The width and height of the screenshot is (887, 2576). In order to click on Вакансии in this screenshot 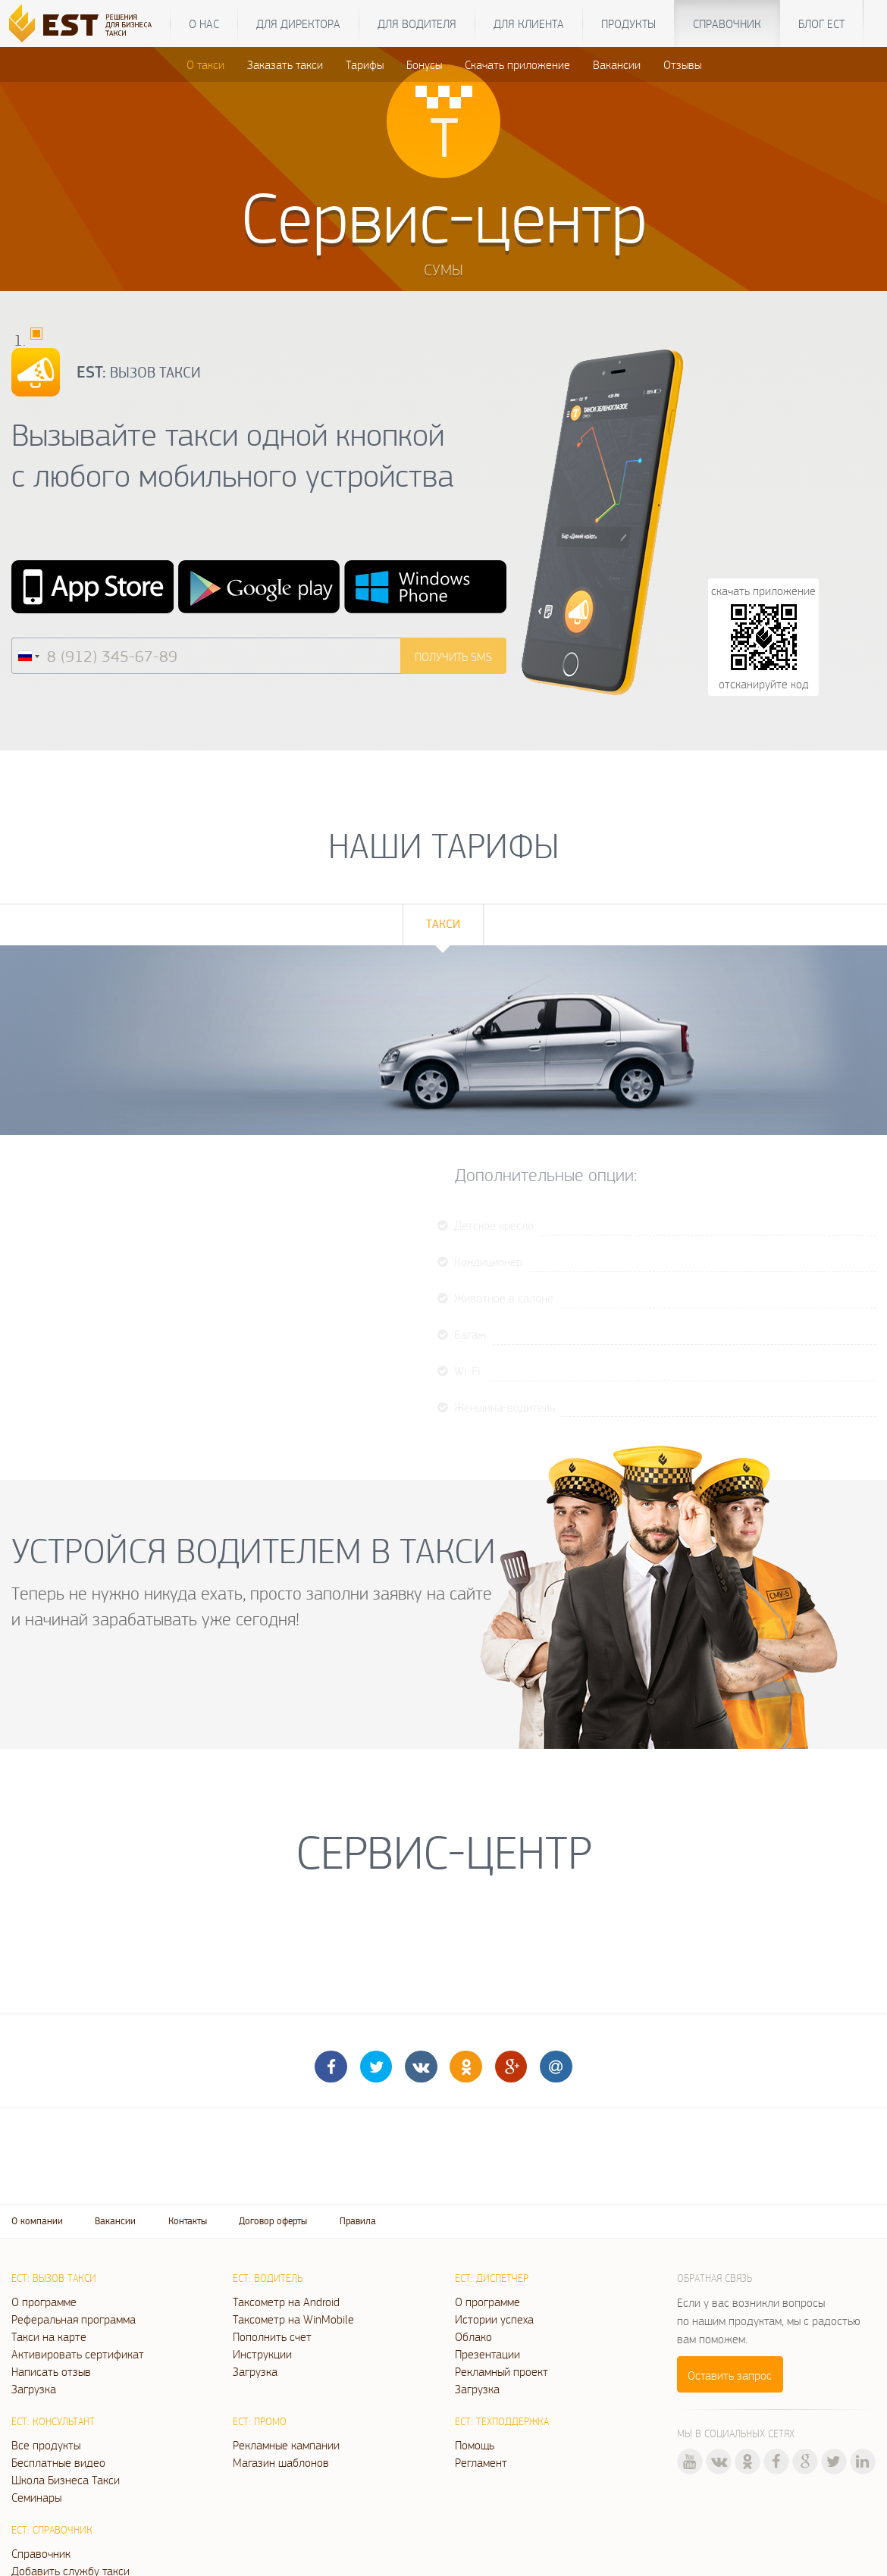, I will do `click(617, 64)`.